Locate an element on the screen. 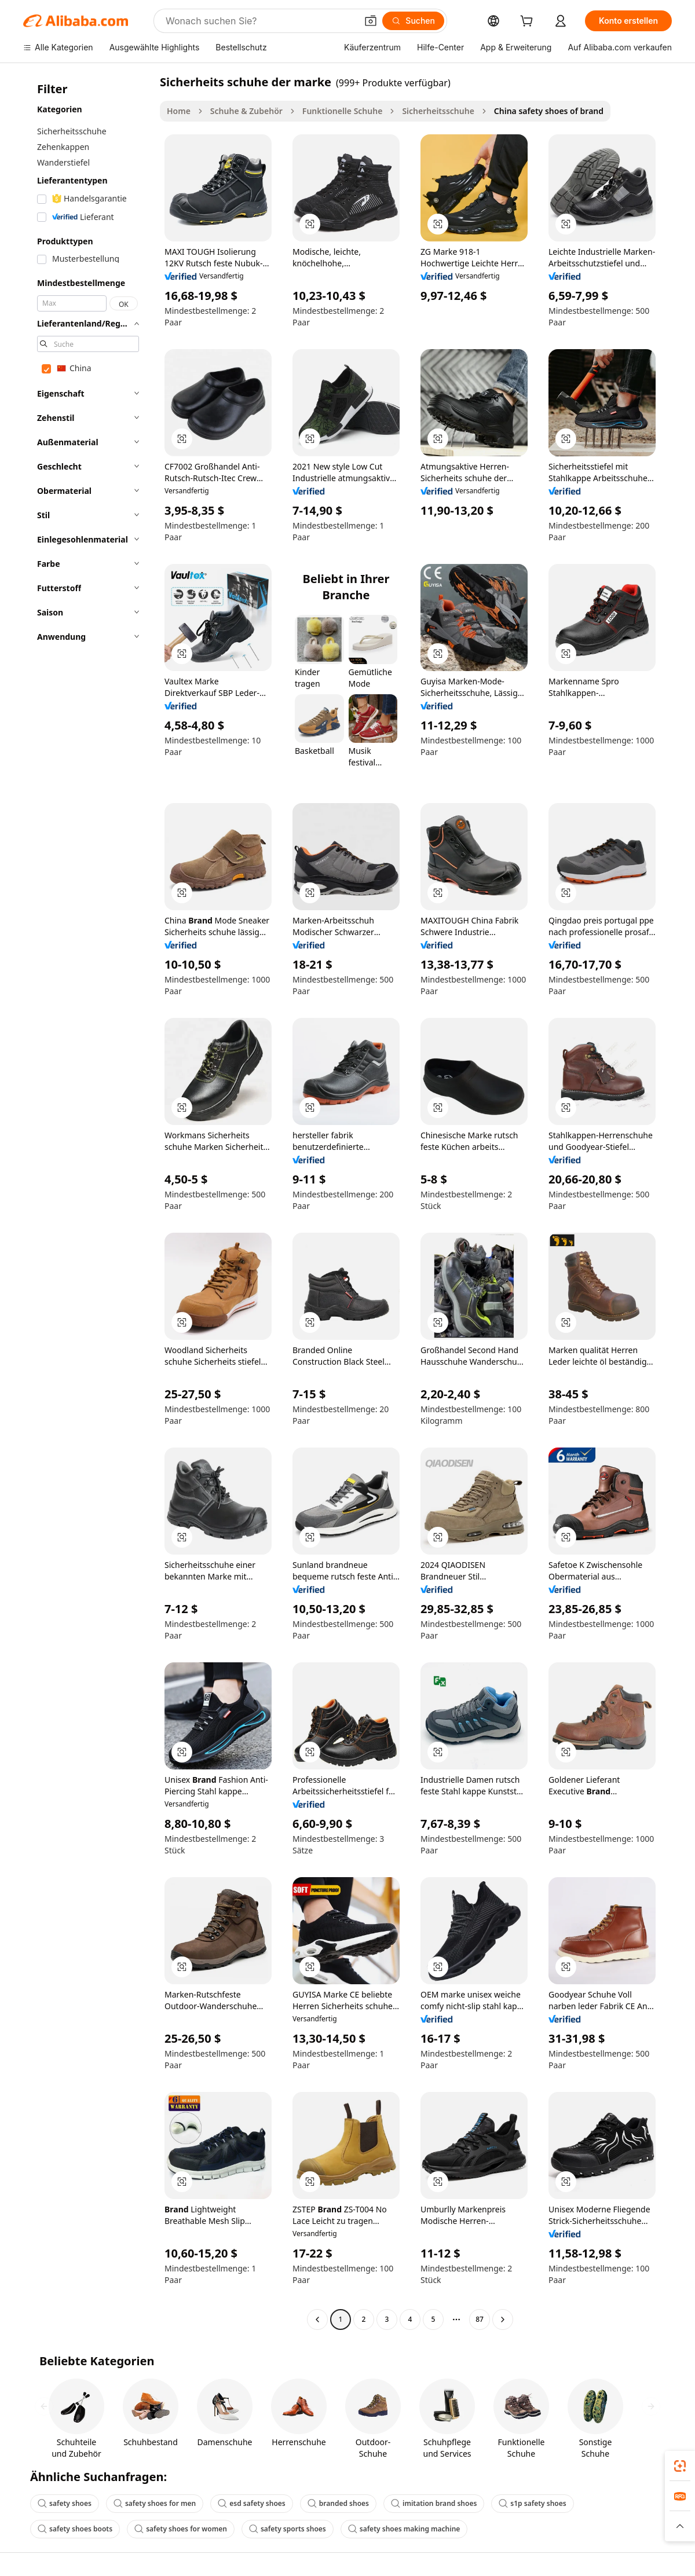  Schuhe & Zubehör is located at coordinates (246, 110).